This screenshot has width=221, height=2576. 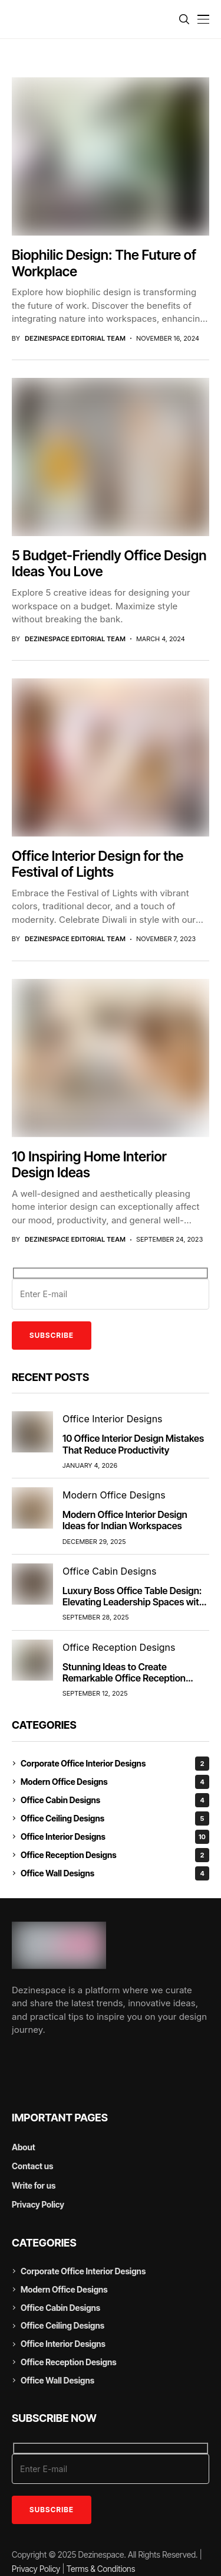 What do you see at coordinates (133, 1443) in the screenshot?
I see `10 Office Interior Design Mistakes That Reduce Productivity` at bounding box center [133, 1443].